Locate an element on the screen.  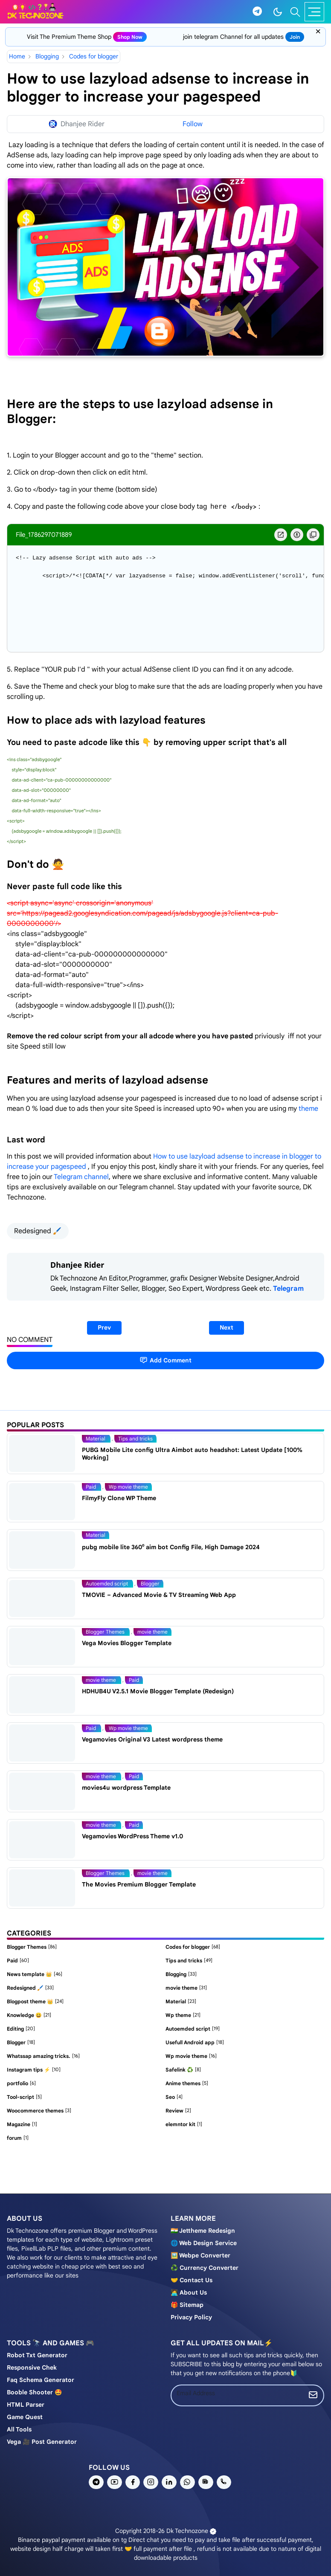
♻️ Currency converter is located at coordinates (204, 2268).